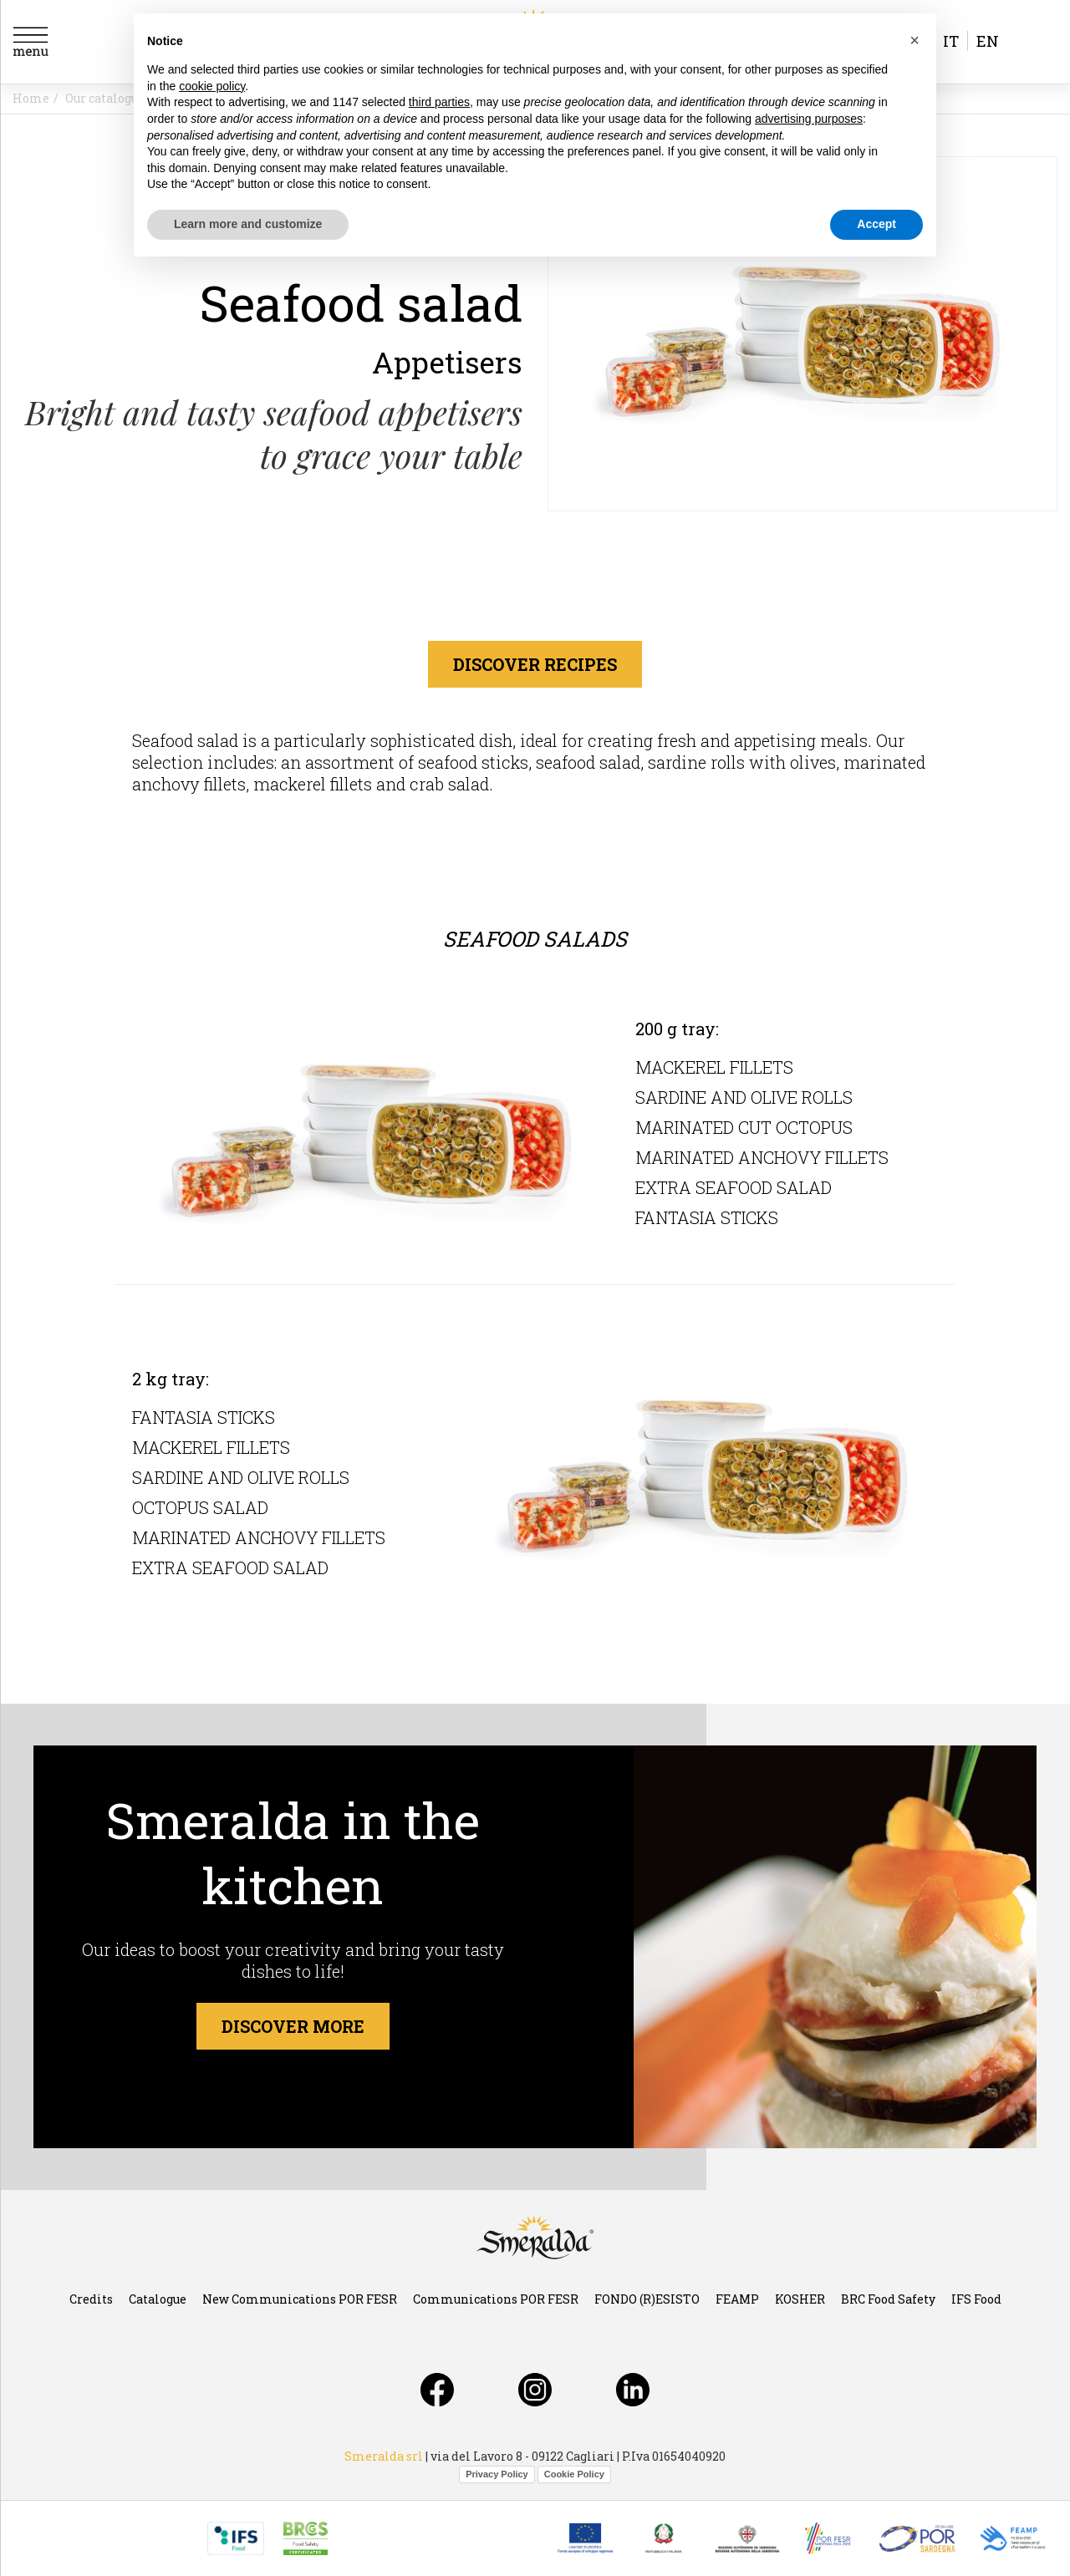  Describe the element at coordinates (647, 2299) in the screenshot. I see `FONDO (R)ESISTO` at that location.